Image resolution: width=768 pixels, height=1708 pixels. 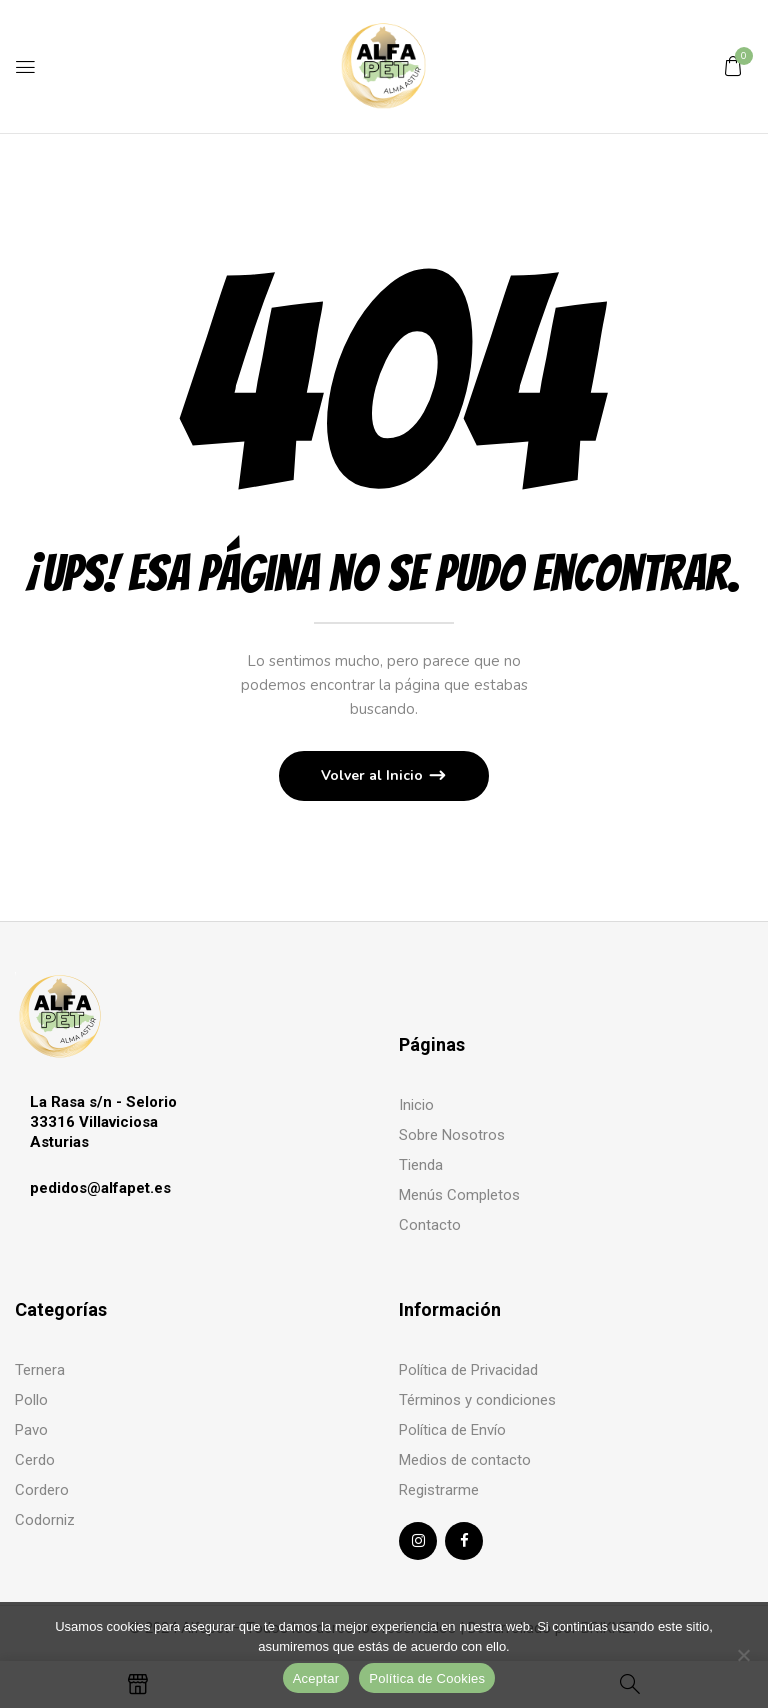 What do you see at coordinates (465, 1460) in the screenshot?
I see `Medios de contacto` at bounding box center [465, 1460].